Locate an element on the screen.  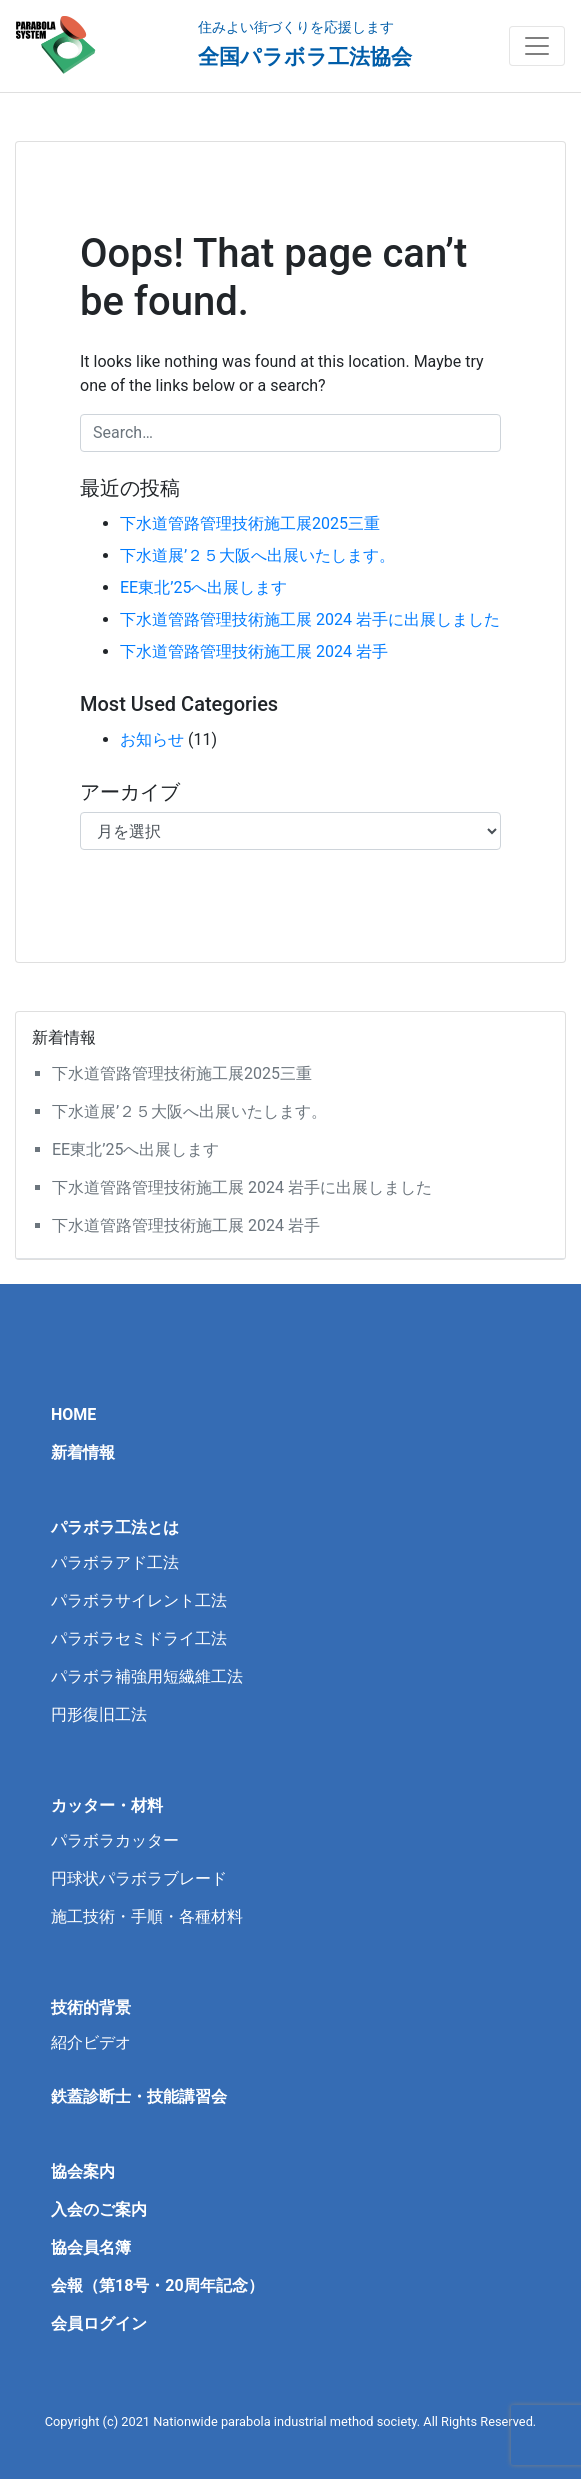
施工技術・手順・各種材料 is located at coordinates (147, 1916).